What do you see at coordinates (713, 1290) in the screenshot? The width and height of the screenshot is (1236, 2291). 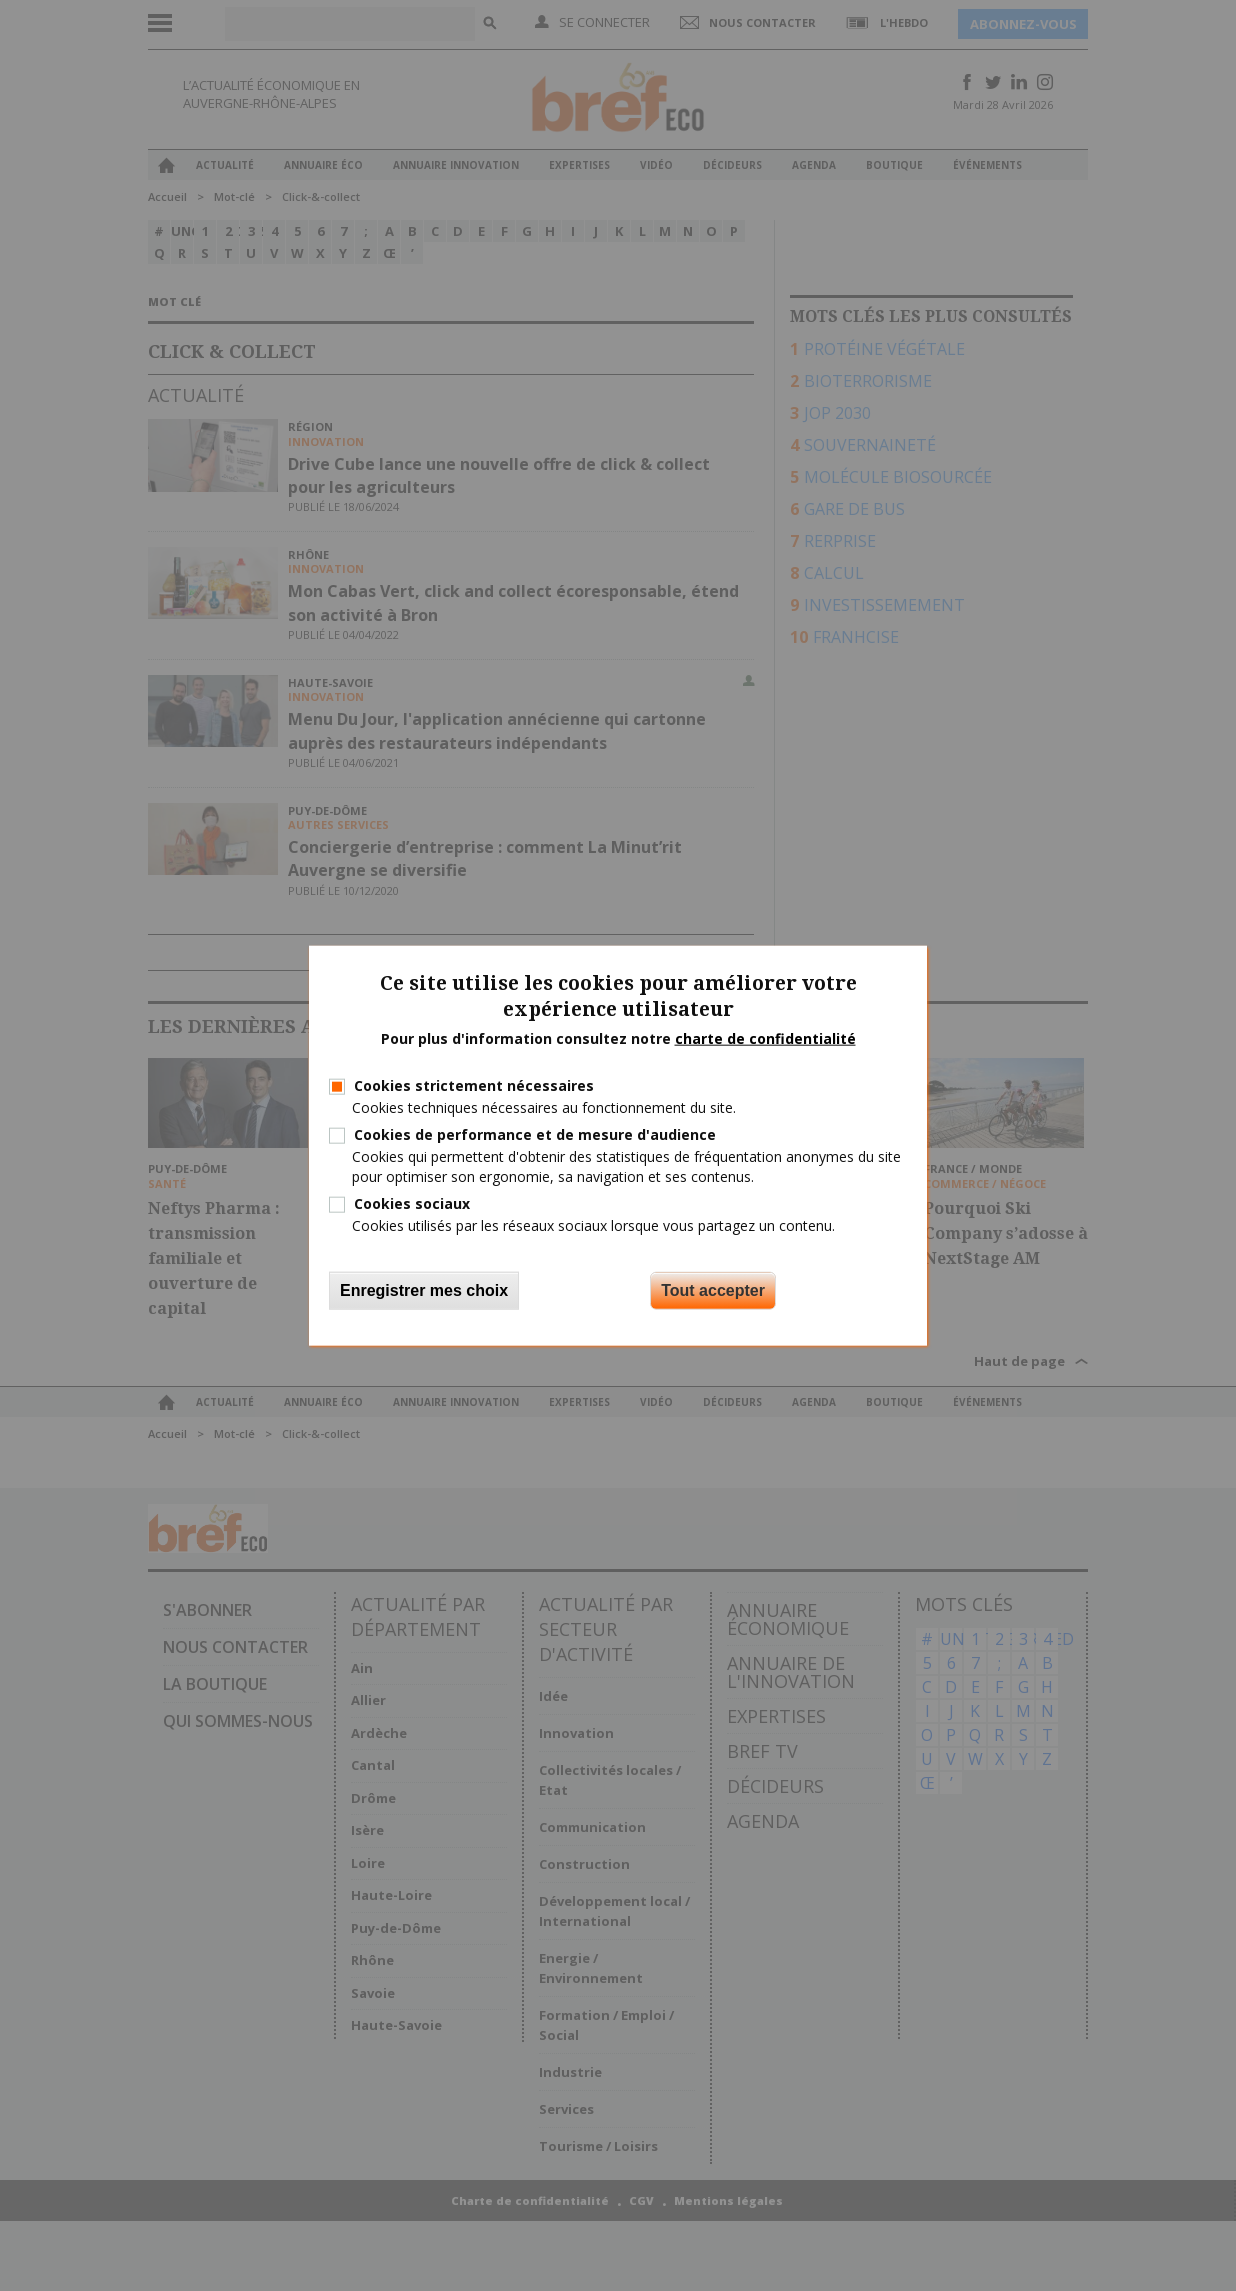 I see `Tout accepter` at bounding box center [713, 1290].